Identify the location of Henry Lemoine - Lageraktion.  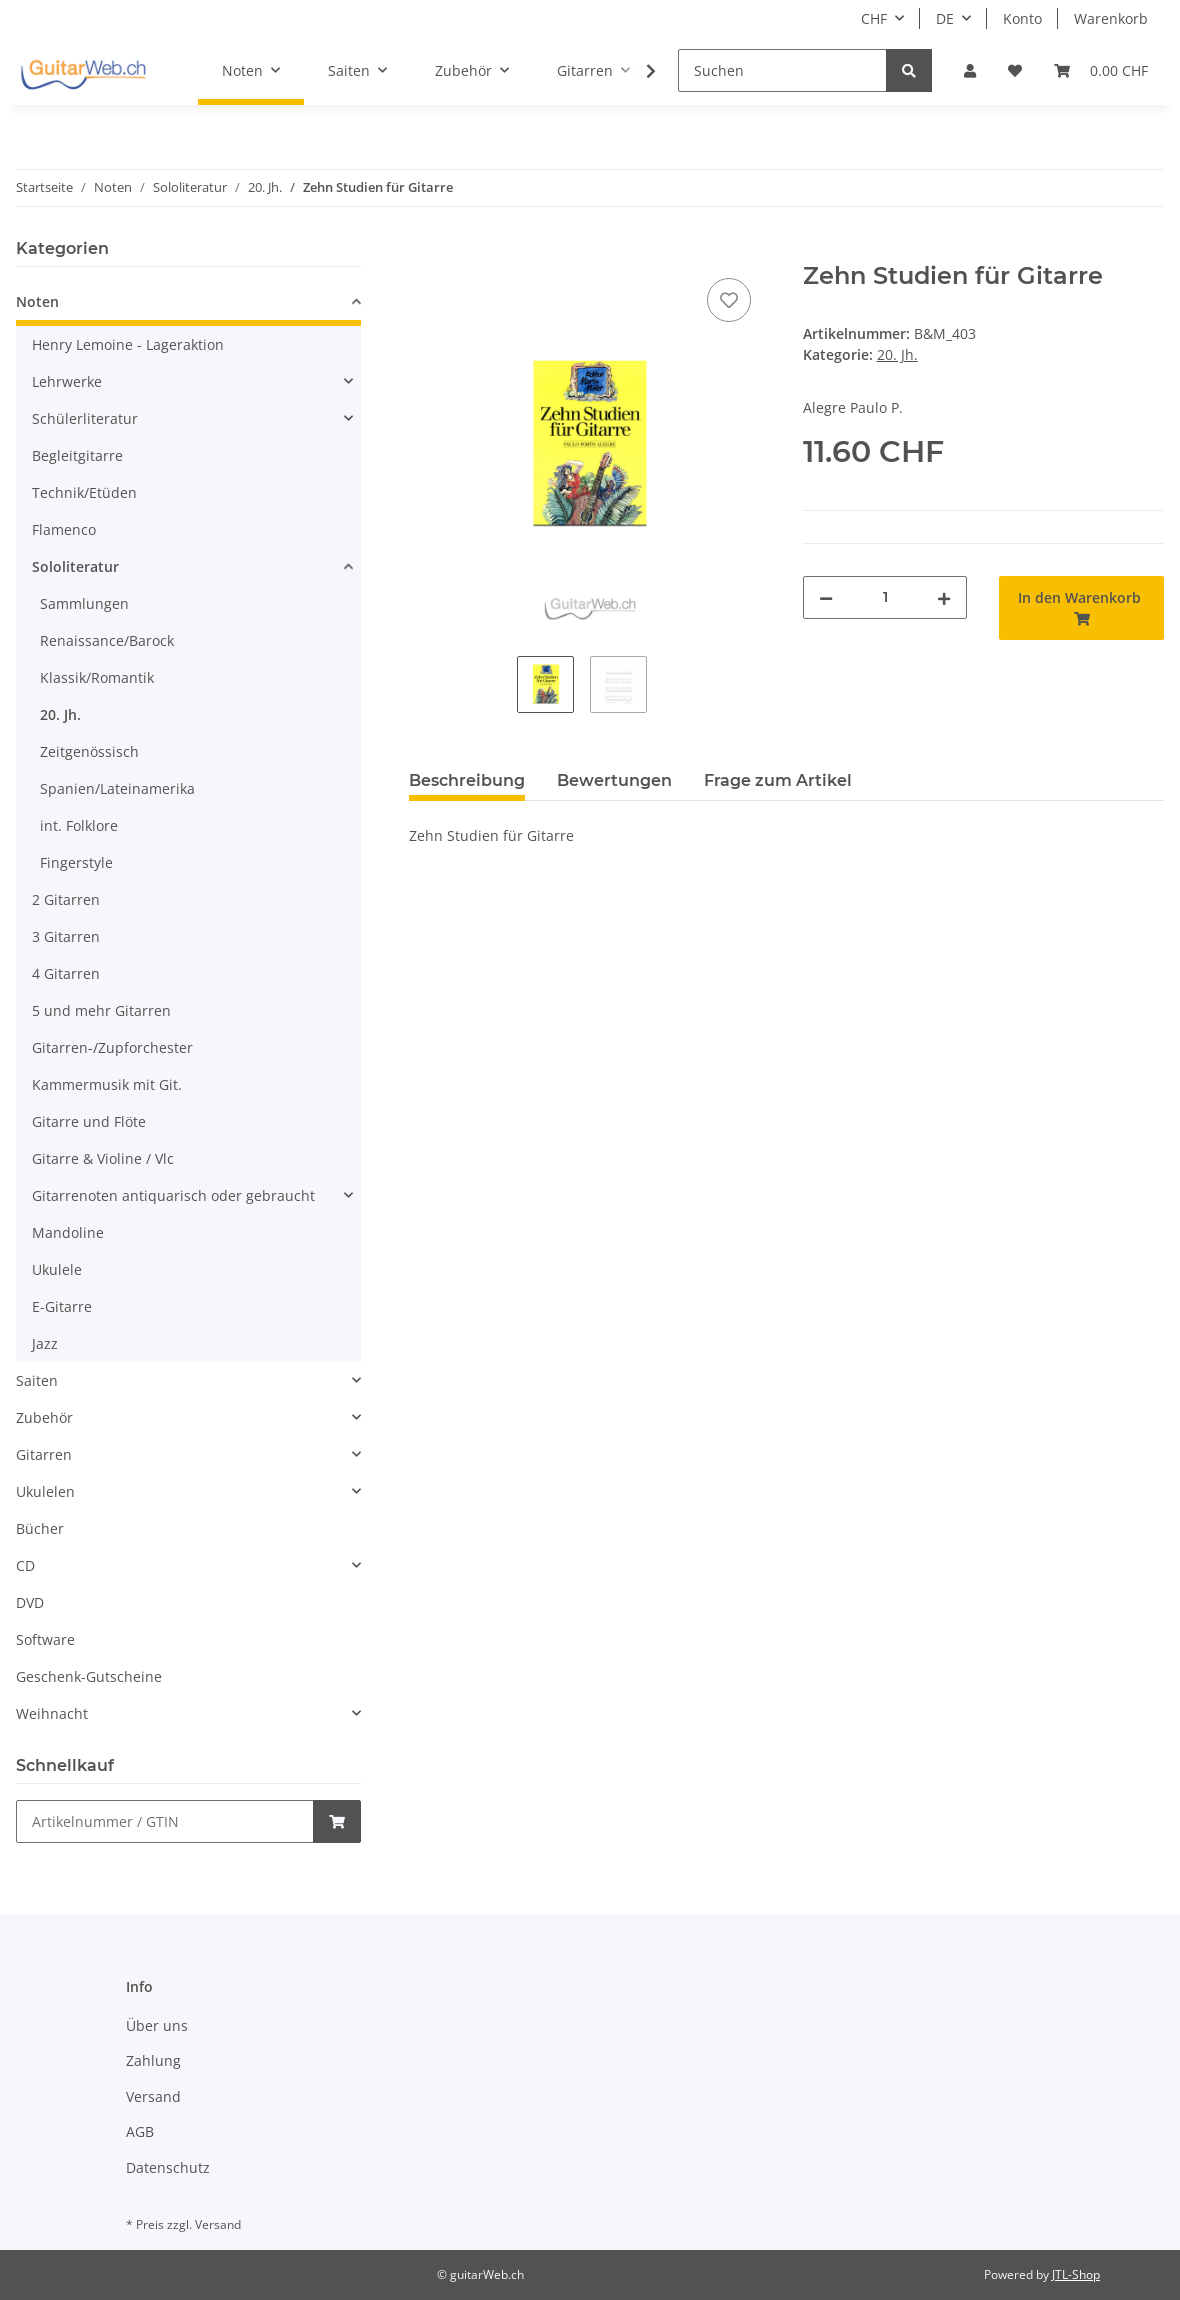
(128, 344).